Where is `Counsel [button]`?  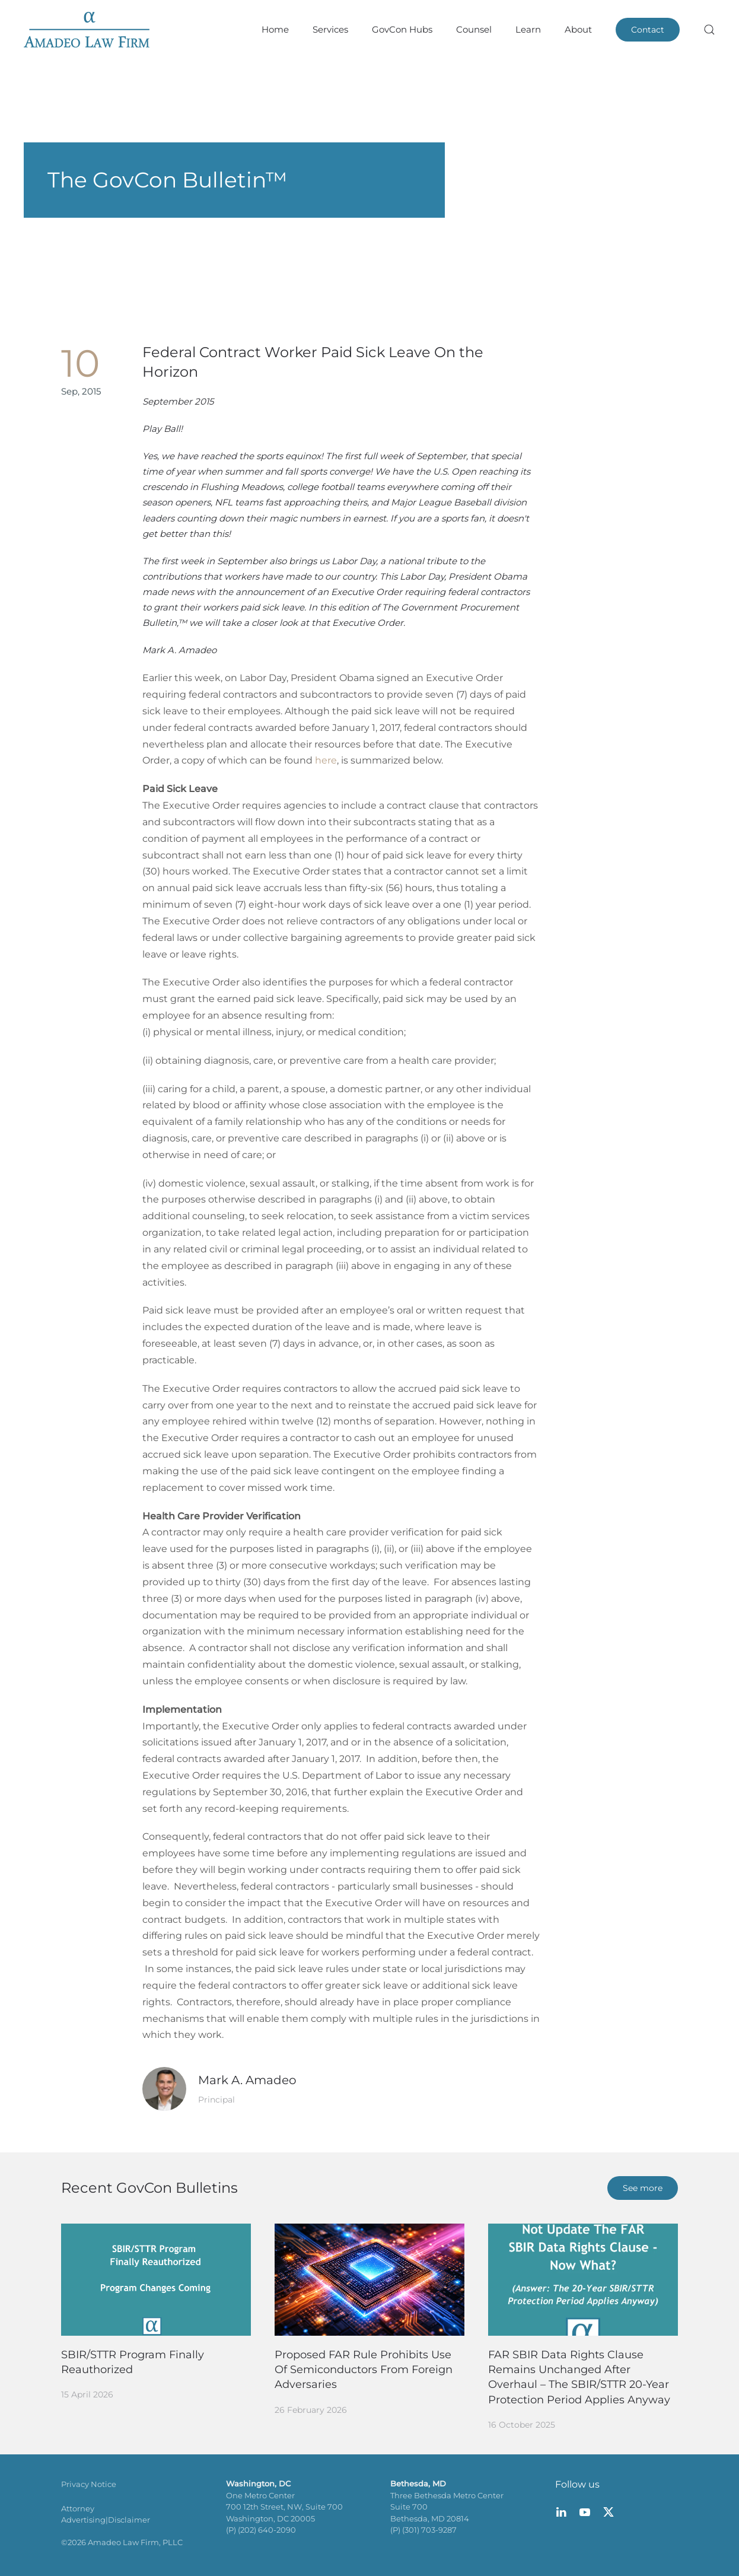 Counsel [button] is located at coordinates (474, 29).